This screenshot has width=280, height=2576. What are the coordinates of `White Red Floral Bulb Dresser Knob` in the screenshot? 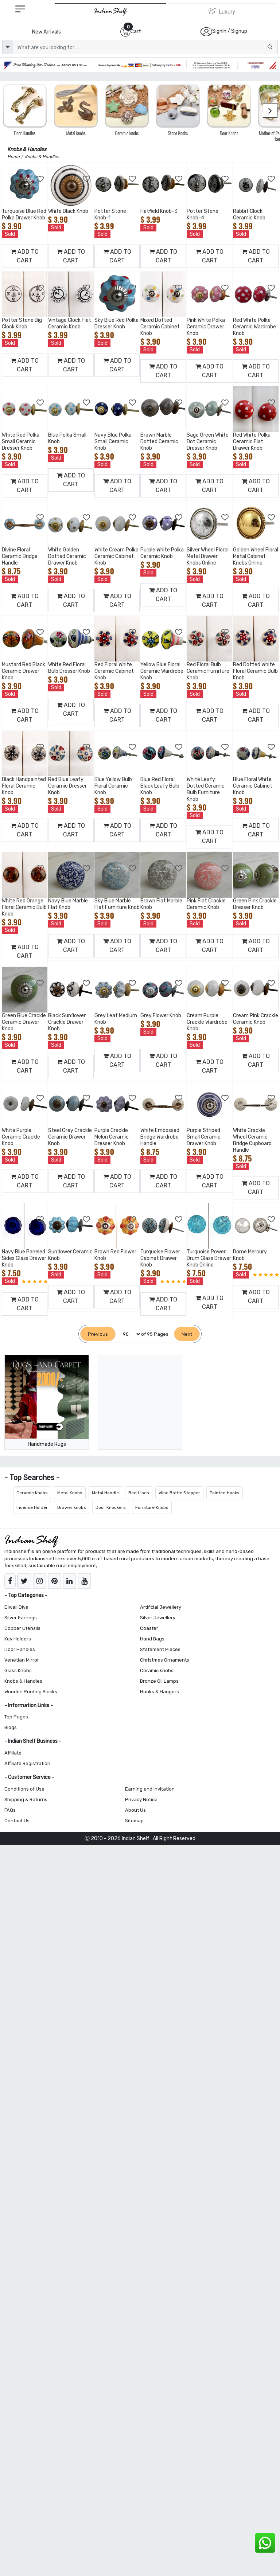 It's located at (69, 667).